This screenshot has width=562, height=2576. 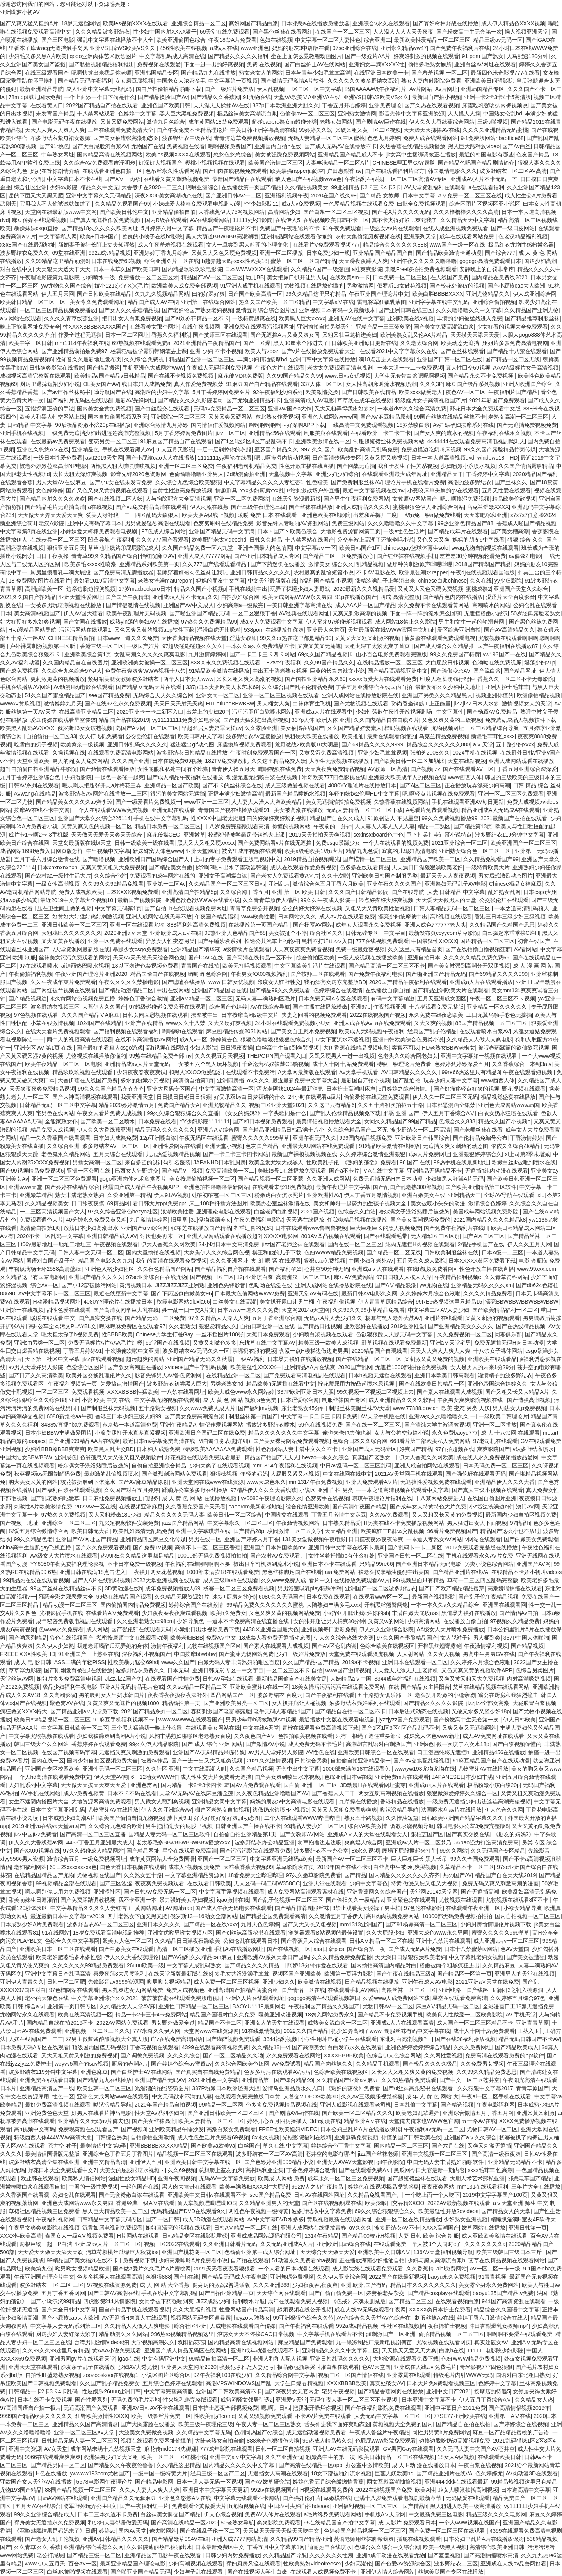 I want to click on 无套中出中文字幕, so click(x=298, y=1769).